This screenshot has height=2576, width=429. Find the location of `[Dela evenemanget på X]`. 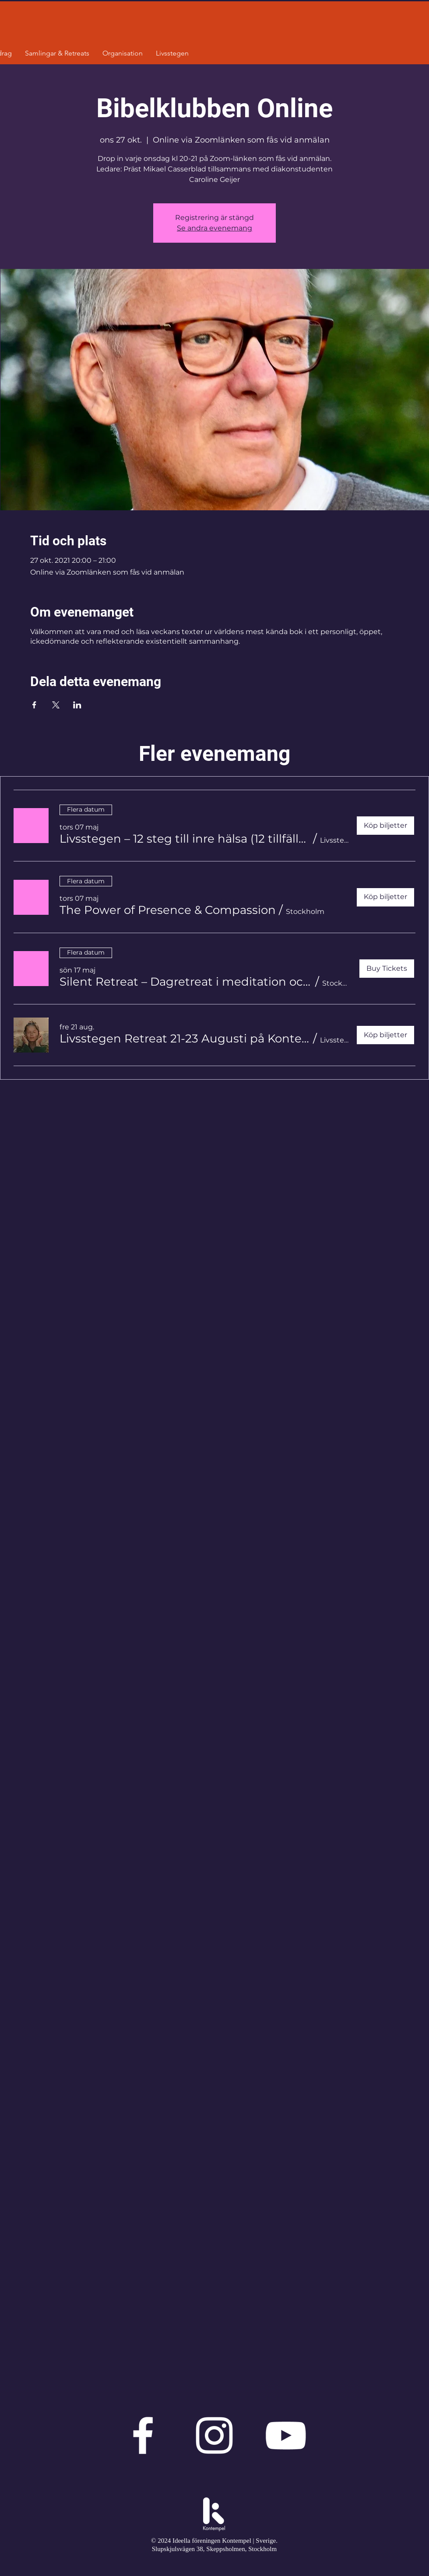

[Dela evenemanget på X] is located at coordinates (56, 704).